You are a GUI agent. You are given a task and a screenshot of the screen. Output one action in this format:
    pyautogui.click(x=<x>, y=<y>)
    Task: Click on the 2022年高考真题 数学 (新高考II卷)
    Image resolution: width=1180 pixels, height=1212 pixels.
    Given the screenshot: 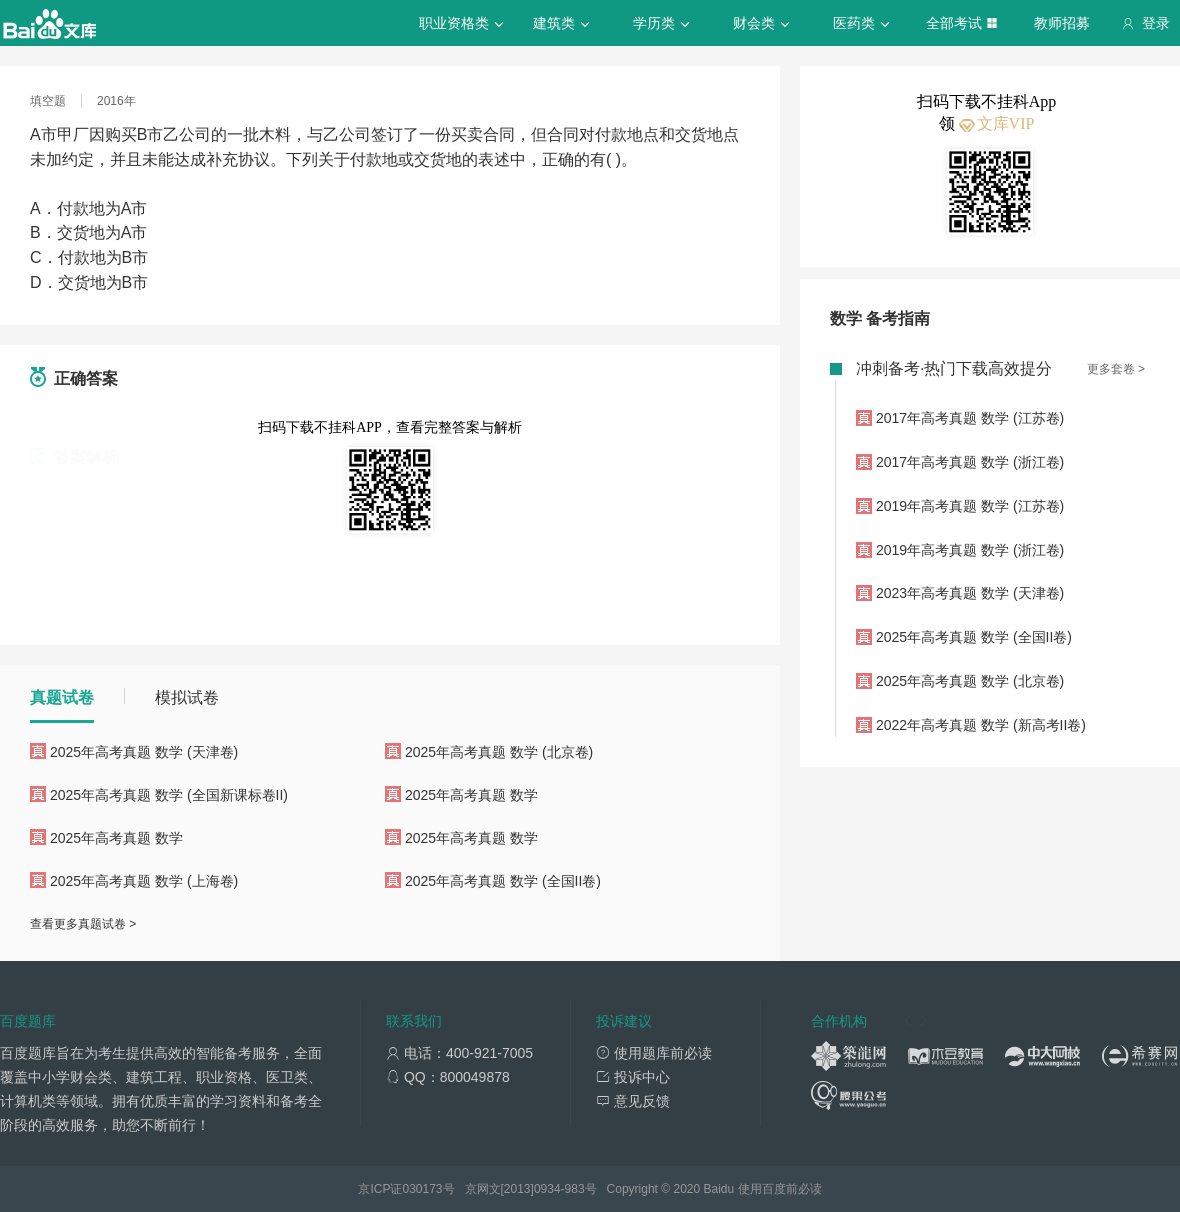 What is the action you would take?
    pyautogui.click(x=981, y=725)
    